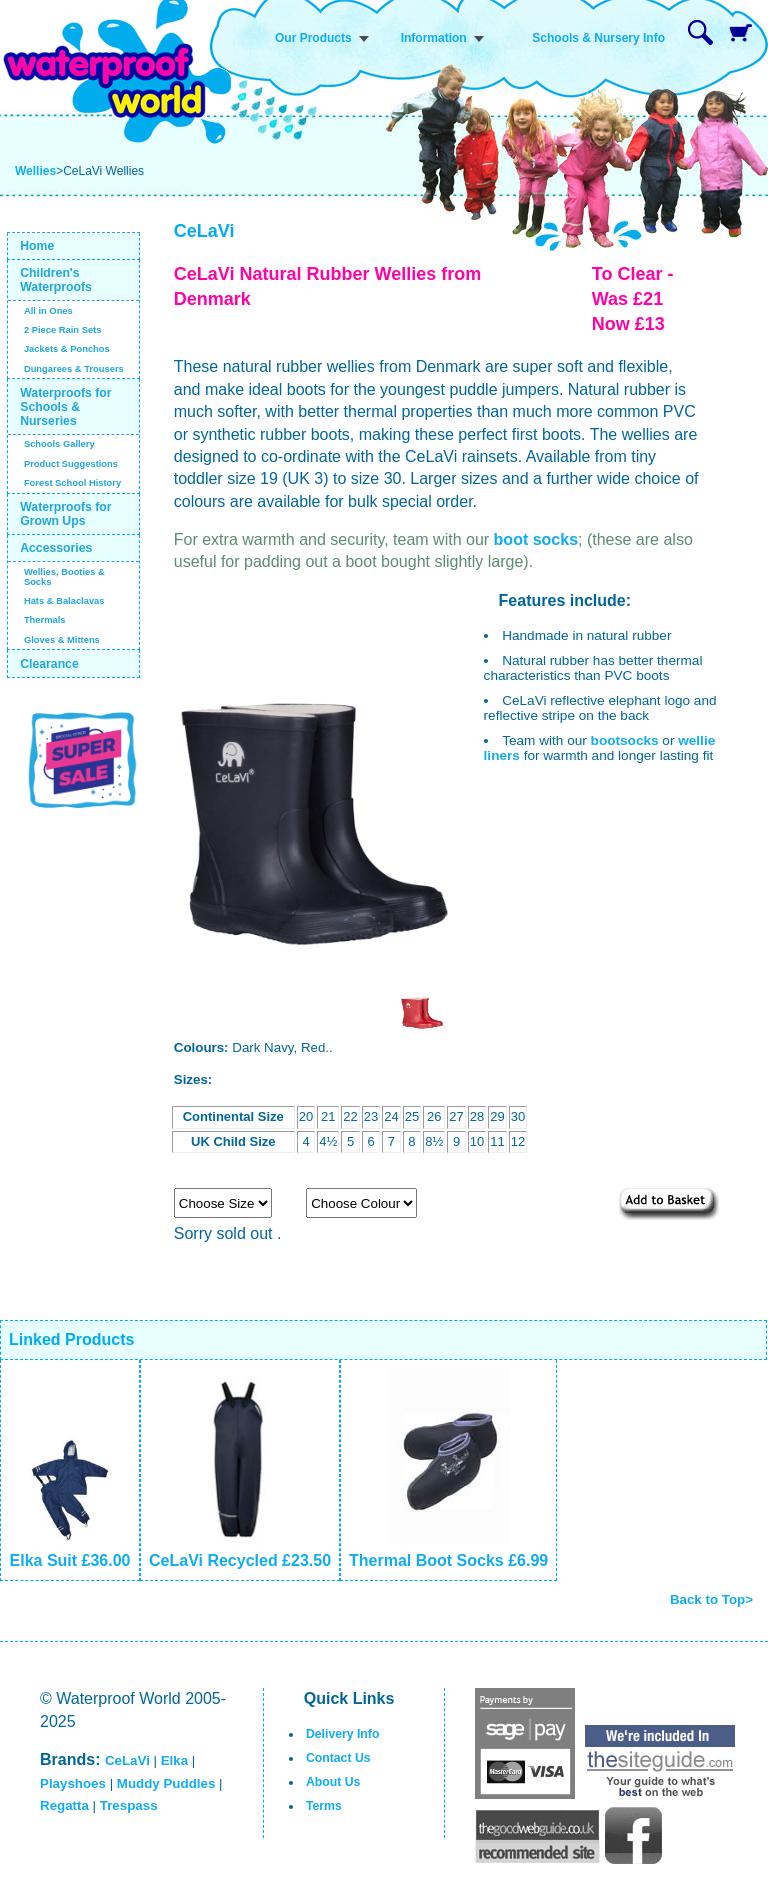 The width and height of the screenshot is (768, 1885). What do you see at coordinates (625, 740) in the screenshot?
I see `bootsocks` at bounding box center [625, 740].